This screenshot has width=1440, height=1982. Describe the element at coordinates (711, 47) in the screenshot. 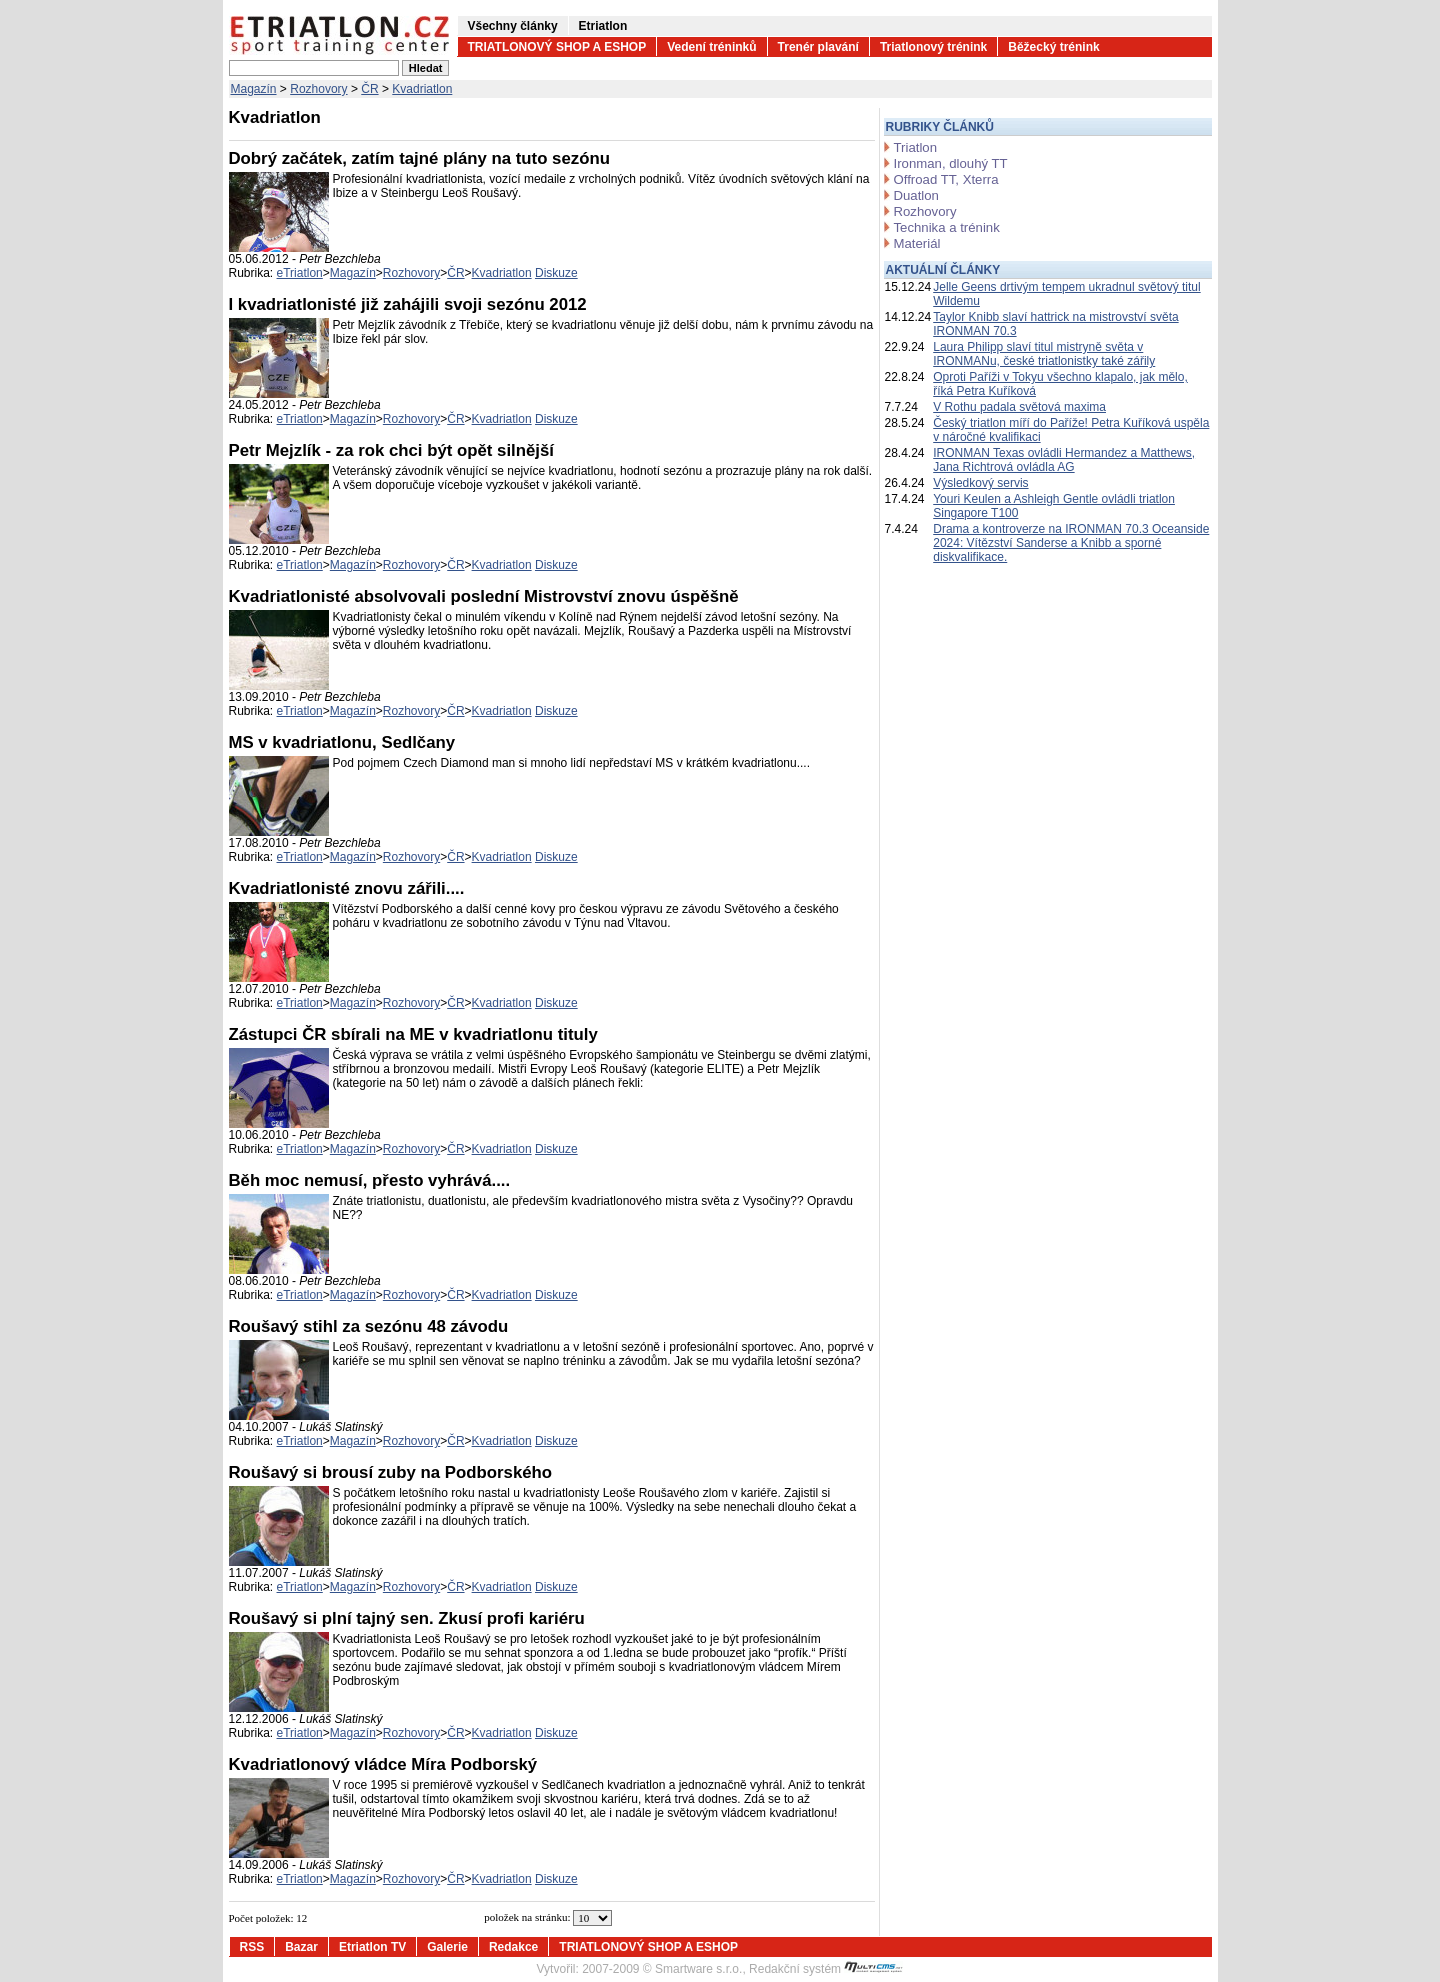

I see `Vedení tréninků` at that location.